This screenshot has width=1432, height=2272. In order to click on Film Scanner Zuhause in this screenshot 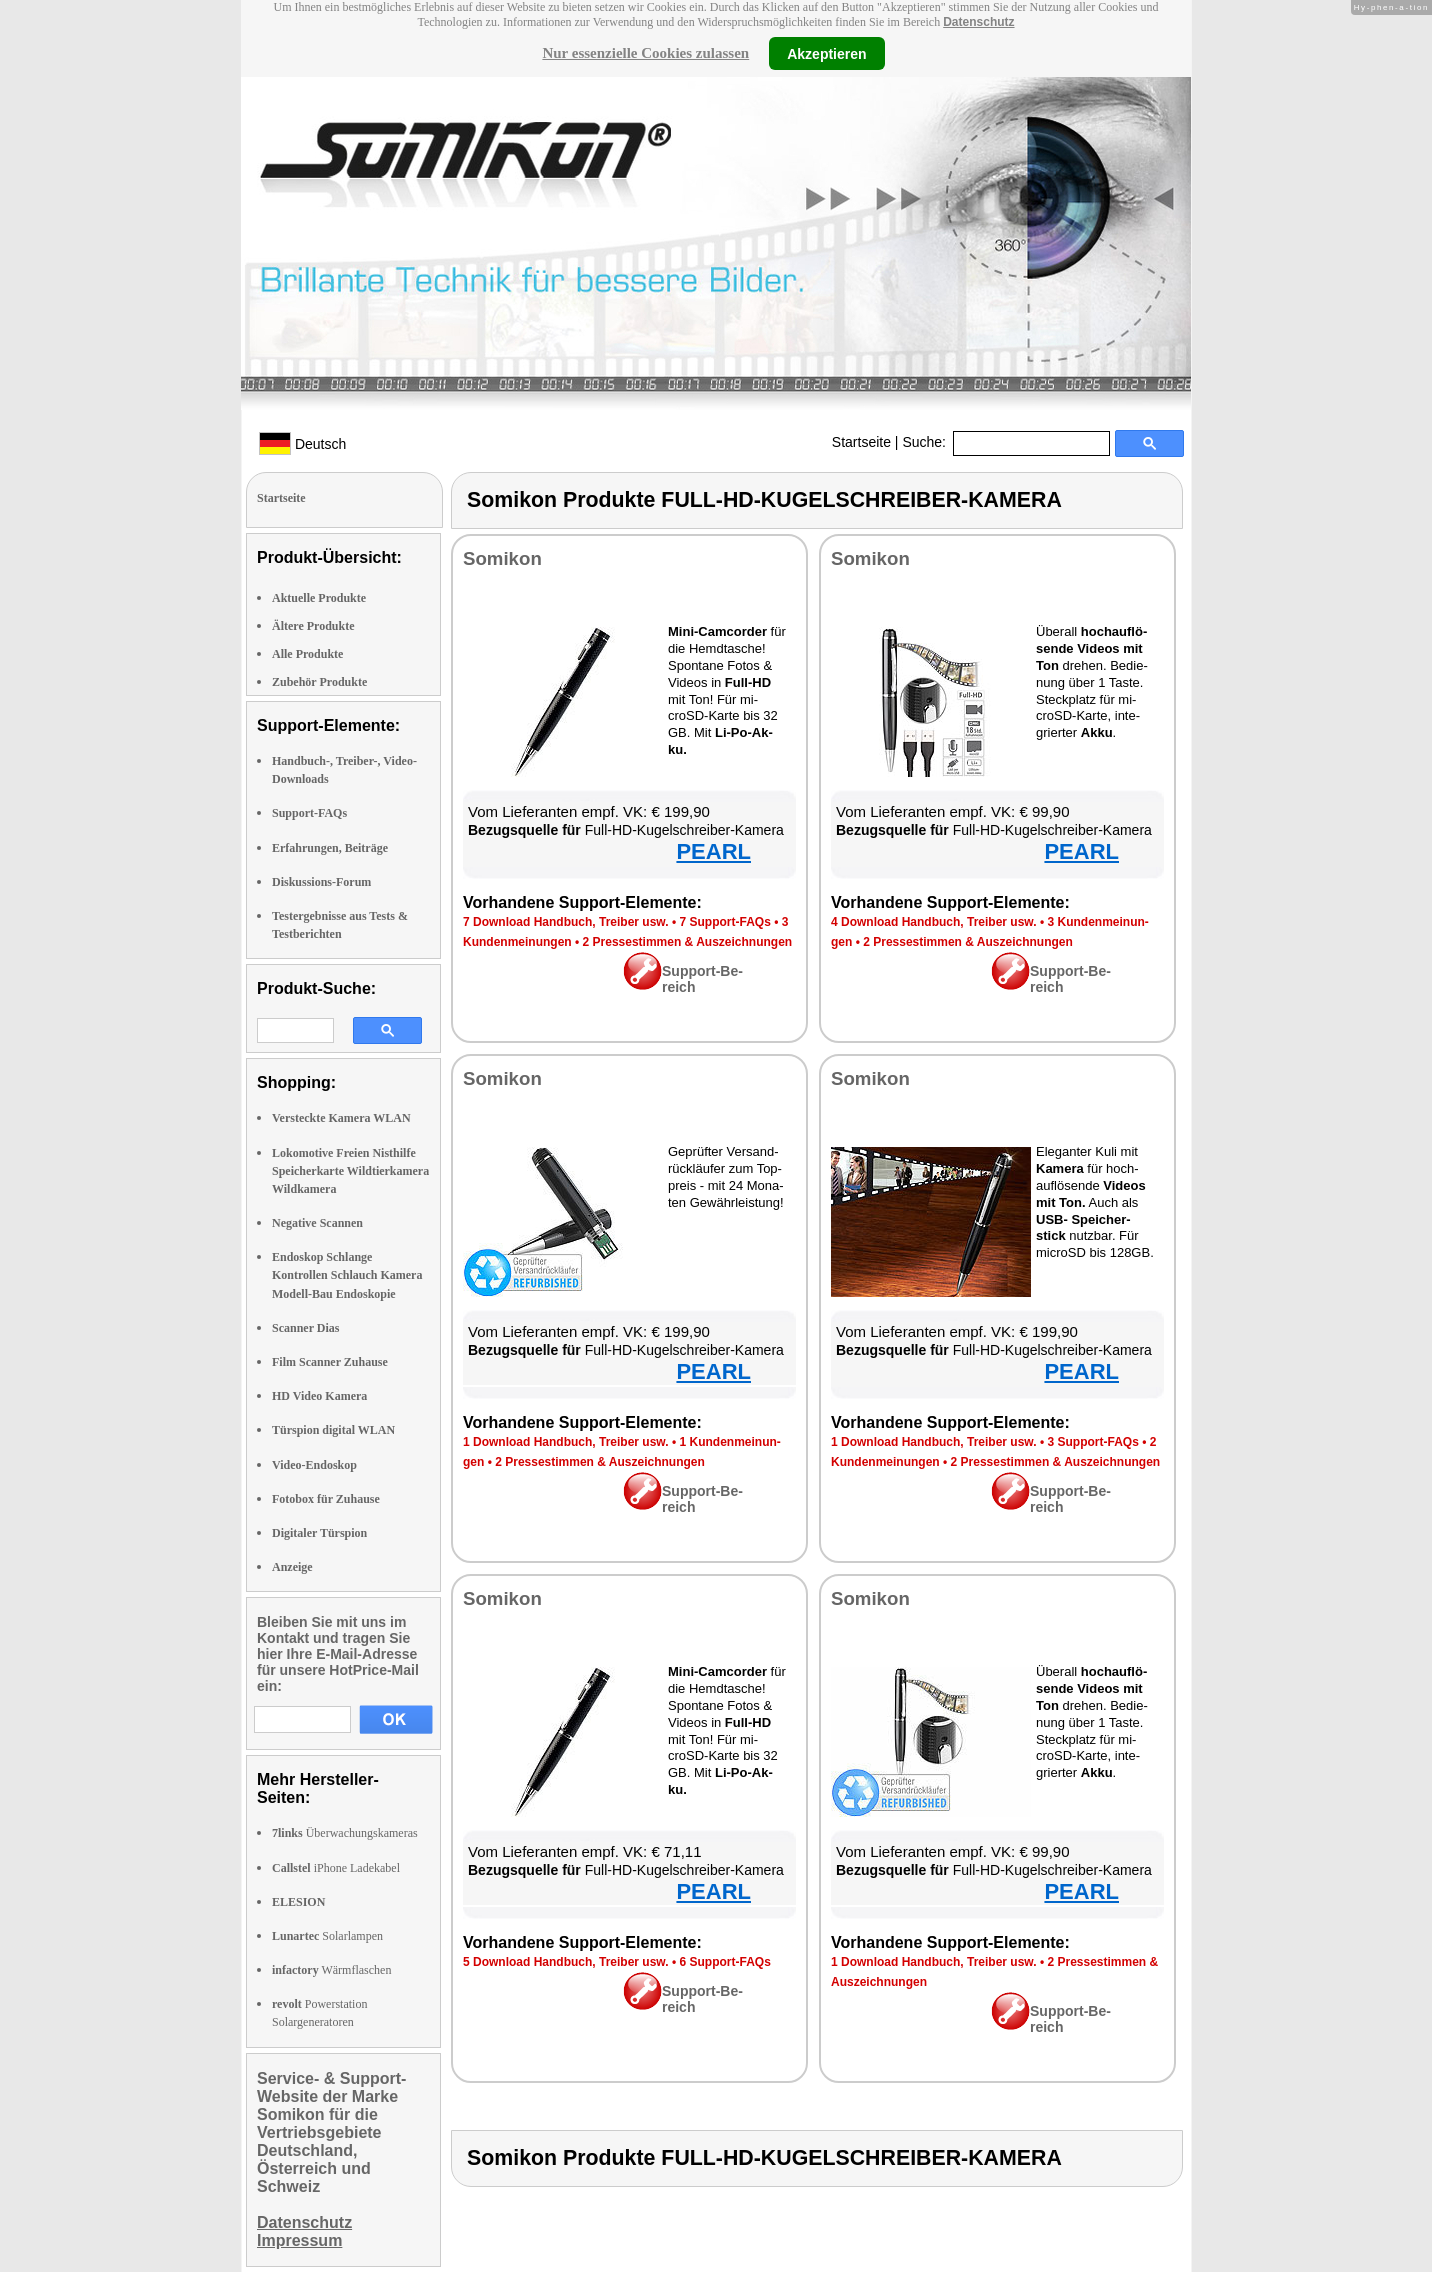, I will do `click(330, 1362)`.